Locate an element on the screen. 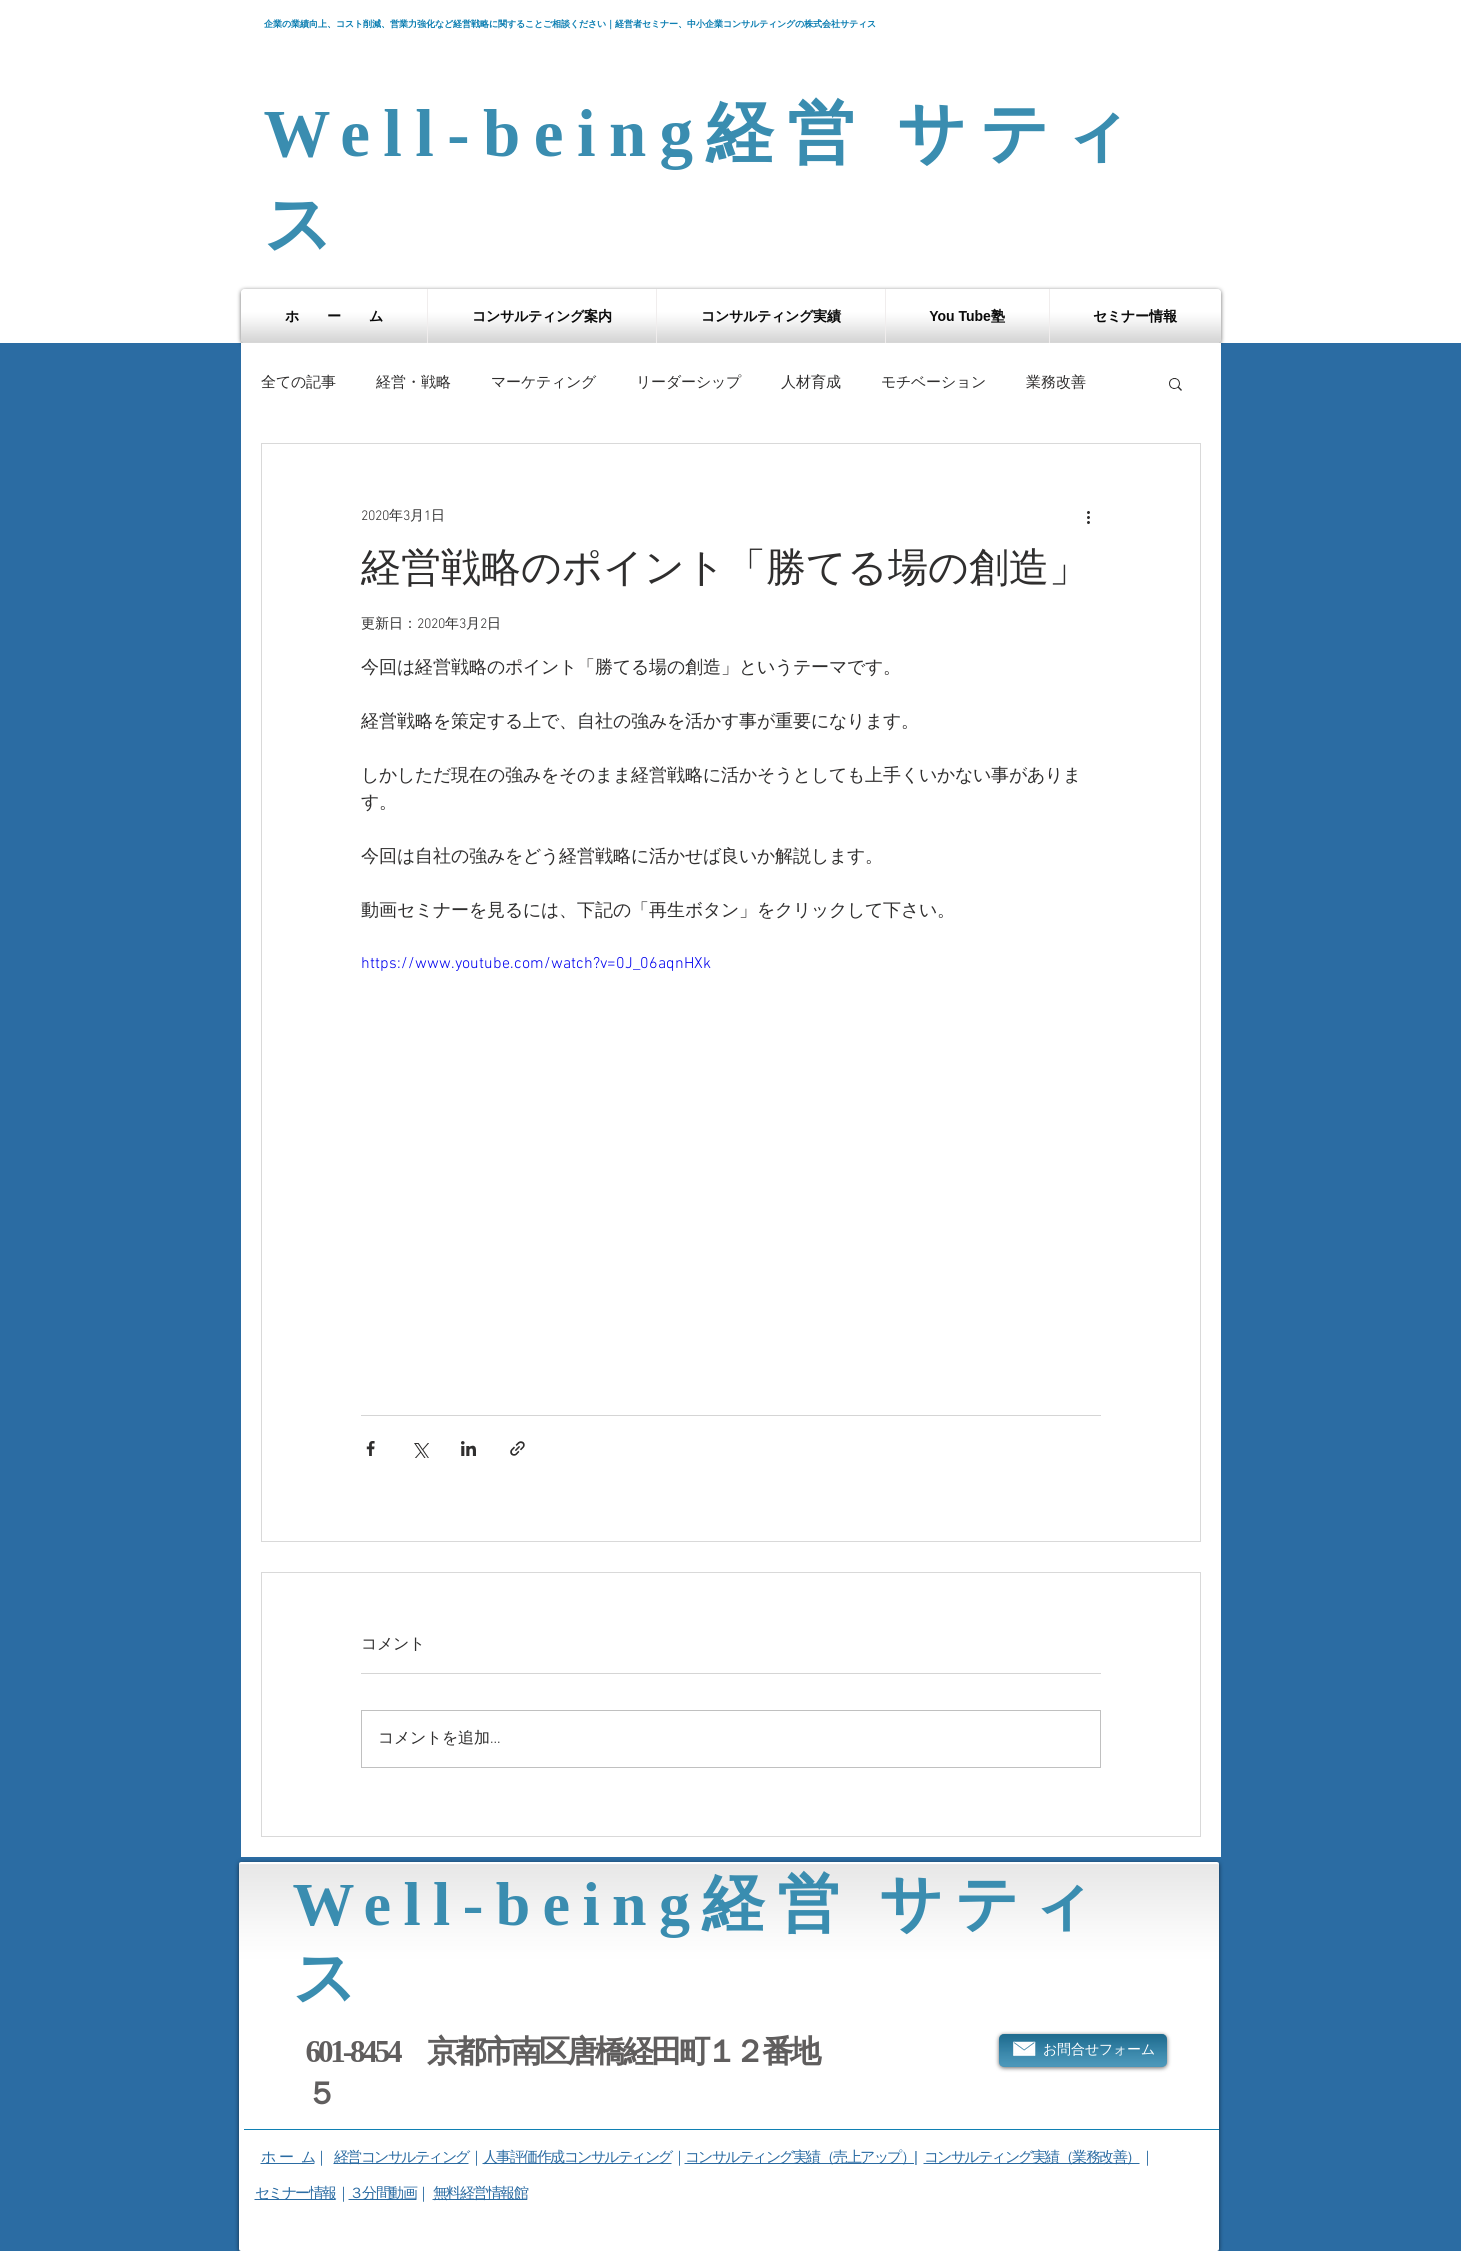 Image resolution: width=1461 pixels, height=2251 pixels. 人材育成 is located at coordinates (811, 383).